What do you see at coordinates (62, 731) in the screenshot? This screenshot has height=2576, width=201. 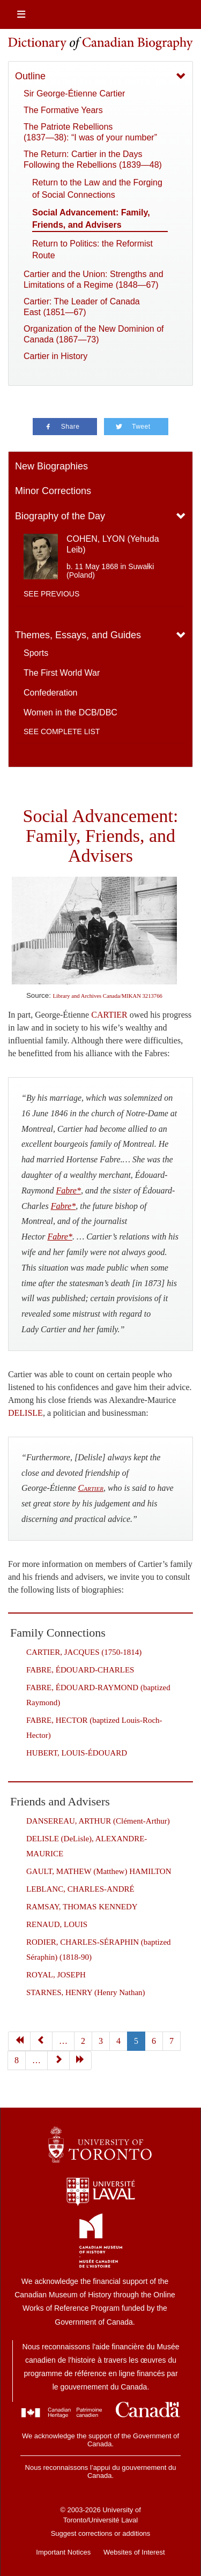 I see `See complete list` at bounding box center [62, 731].